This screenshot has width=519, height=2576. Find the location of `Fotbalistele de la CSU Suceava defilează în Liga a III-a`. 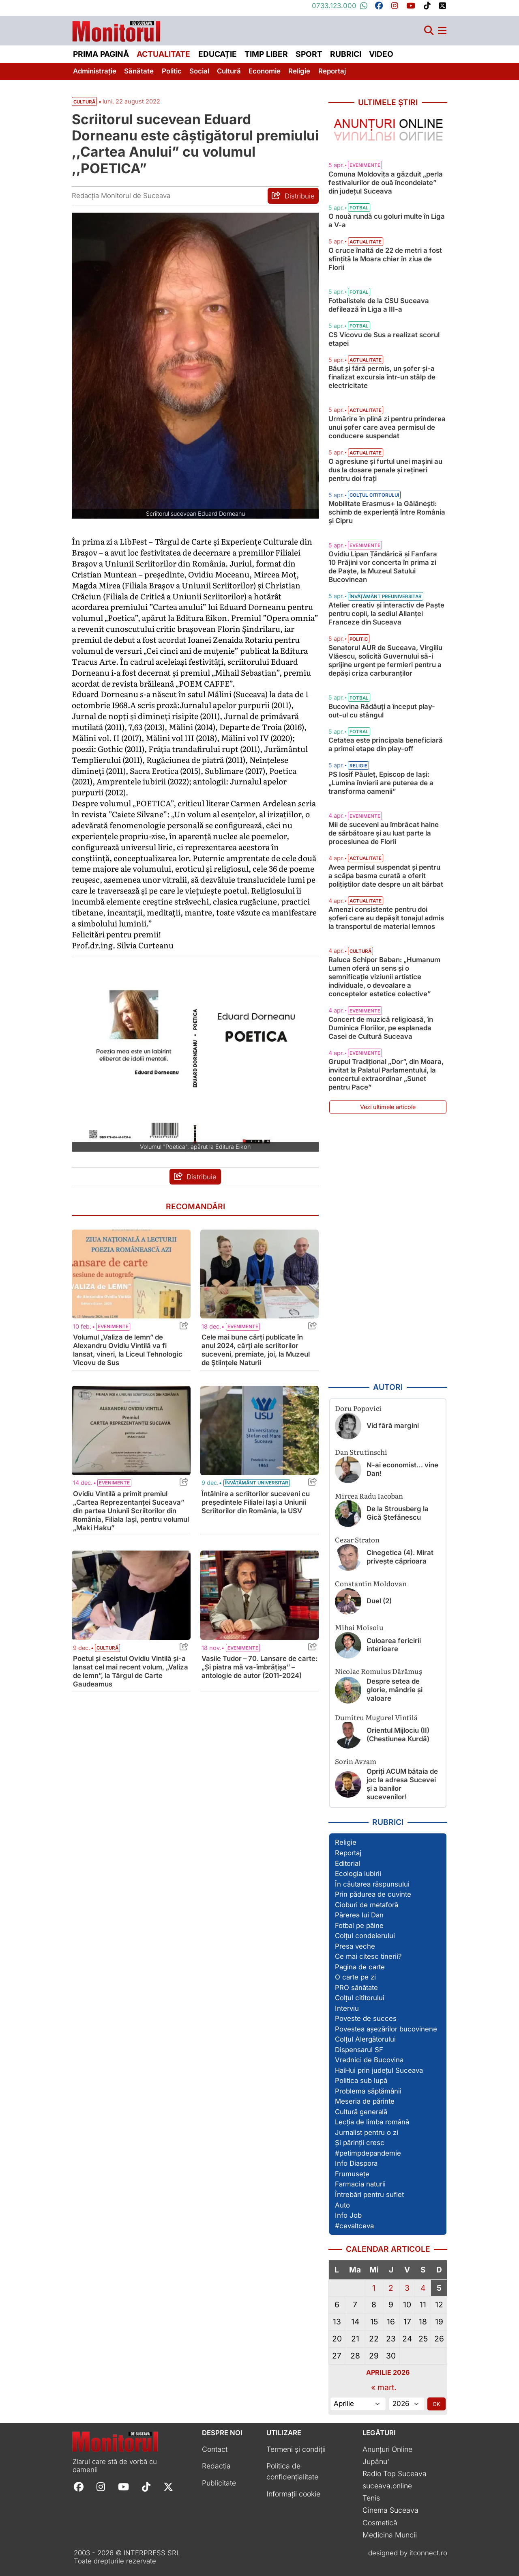

Fotbalistele de la CSU Suceava defilează în Liga a III-a is located at coordinates (378, 305).